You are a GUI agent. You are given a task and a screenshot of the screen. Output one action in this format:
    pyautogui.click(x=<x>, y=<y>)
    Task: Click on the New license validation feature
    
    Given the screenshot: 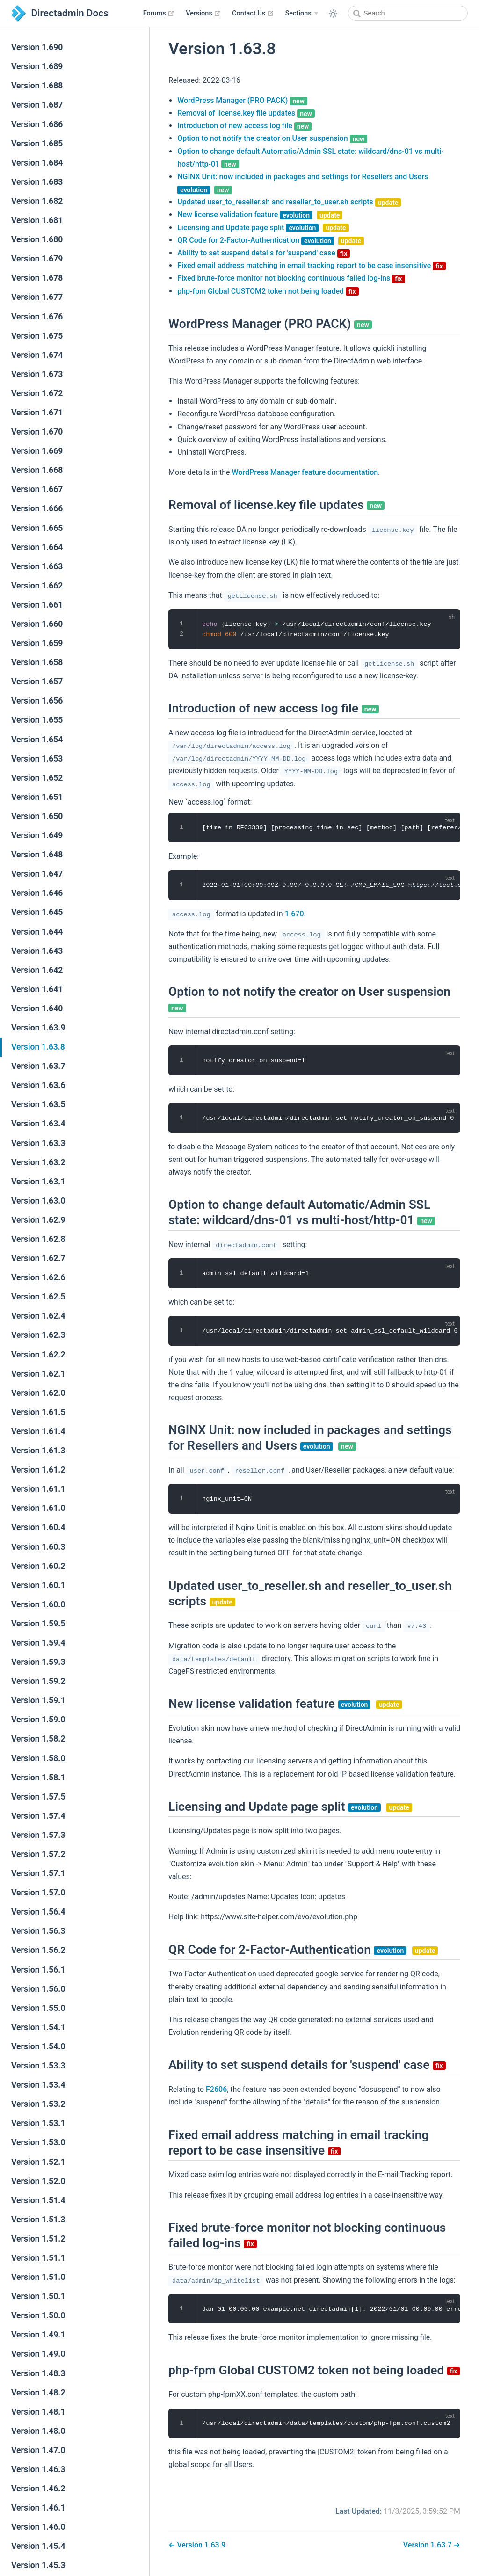 What is the action you would take?
    pyautogui.click(x=259, y=214)
    